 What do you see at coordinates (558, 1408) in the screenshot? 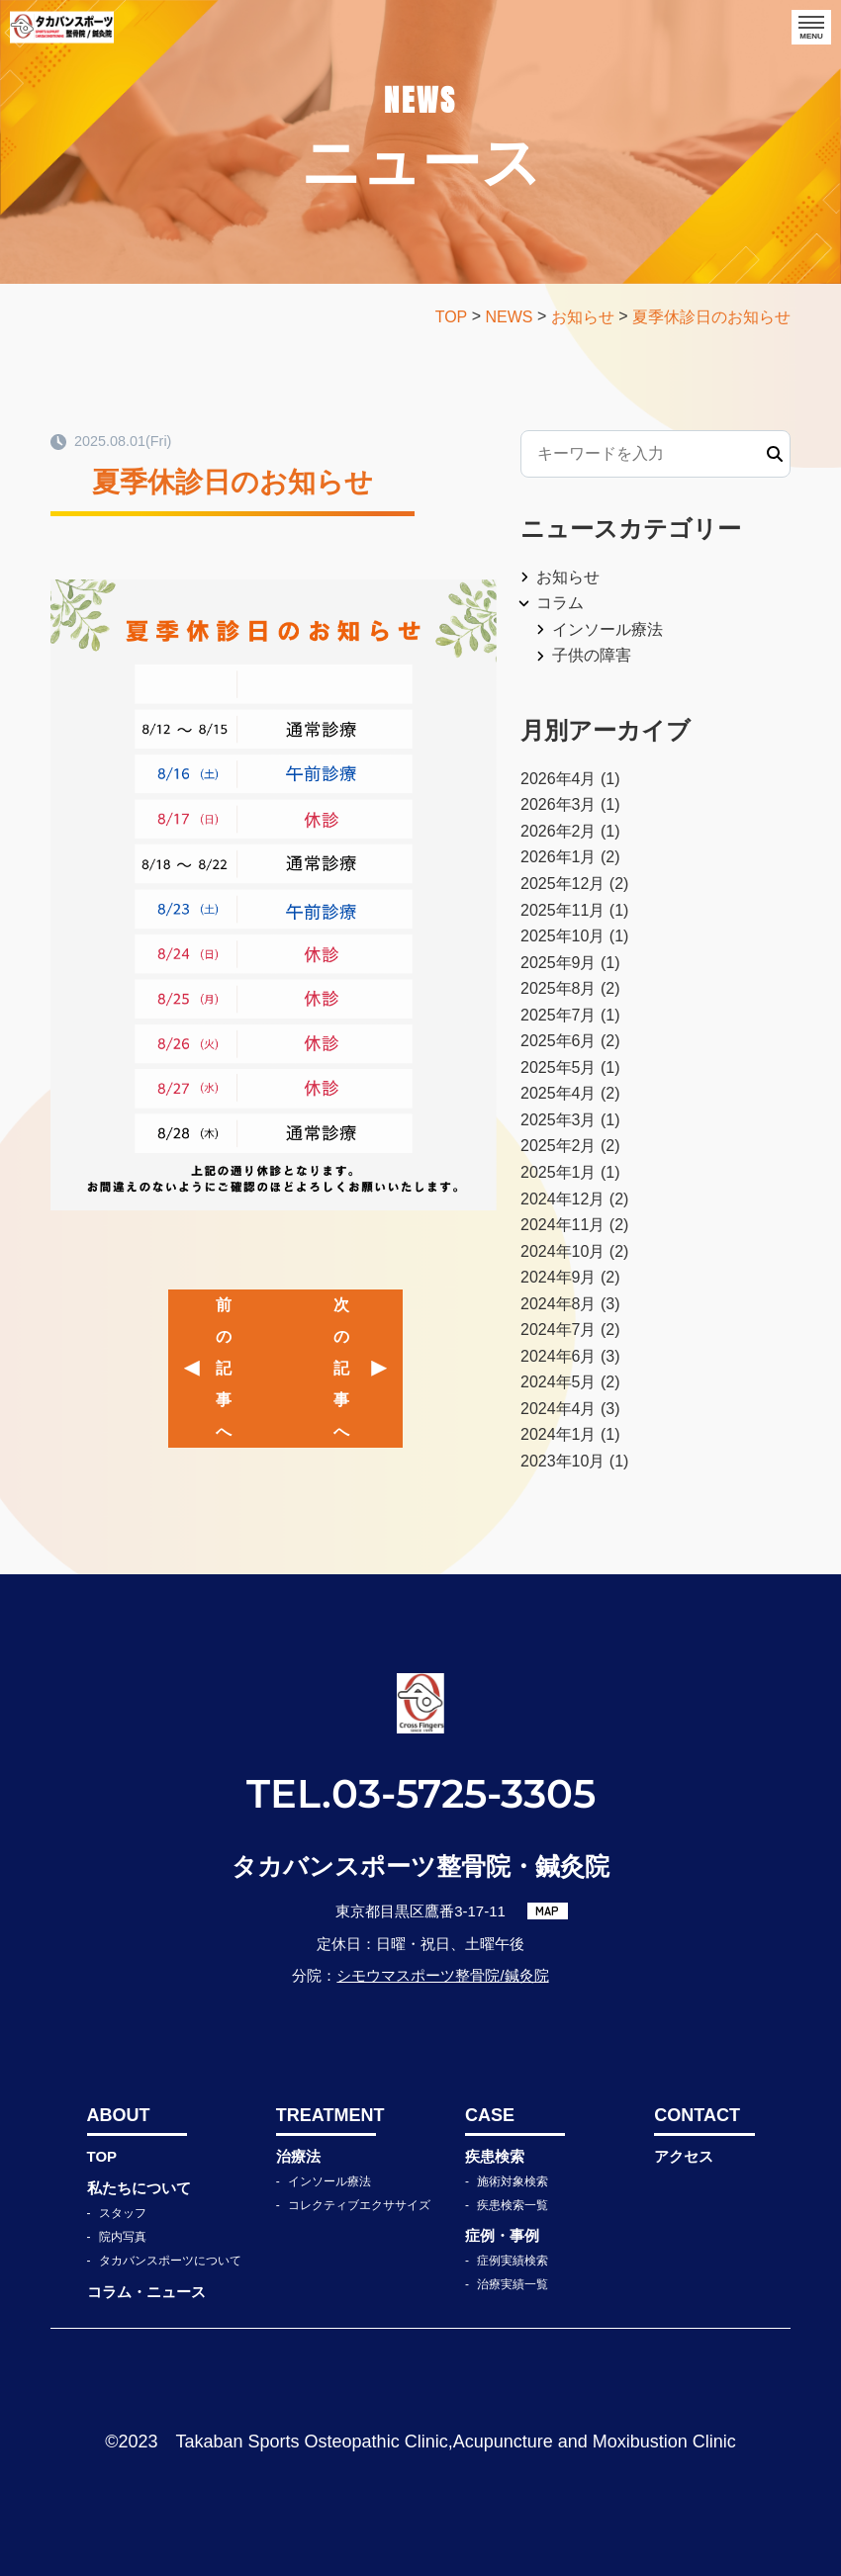
I see `2024年4月` at bounding box center [558, 1408].